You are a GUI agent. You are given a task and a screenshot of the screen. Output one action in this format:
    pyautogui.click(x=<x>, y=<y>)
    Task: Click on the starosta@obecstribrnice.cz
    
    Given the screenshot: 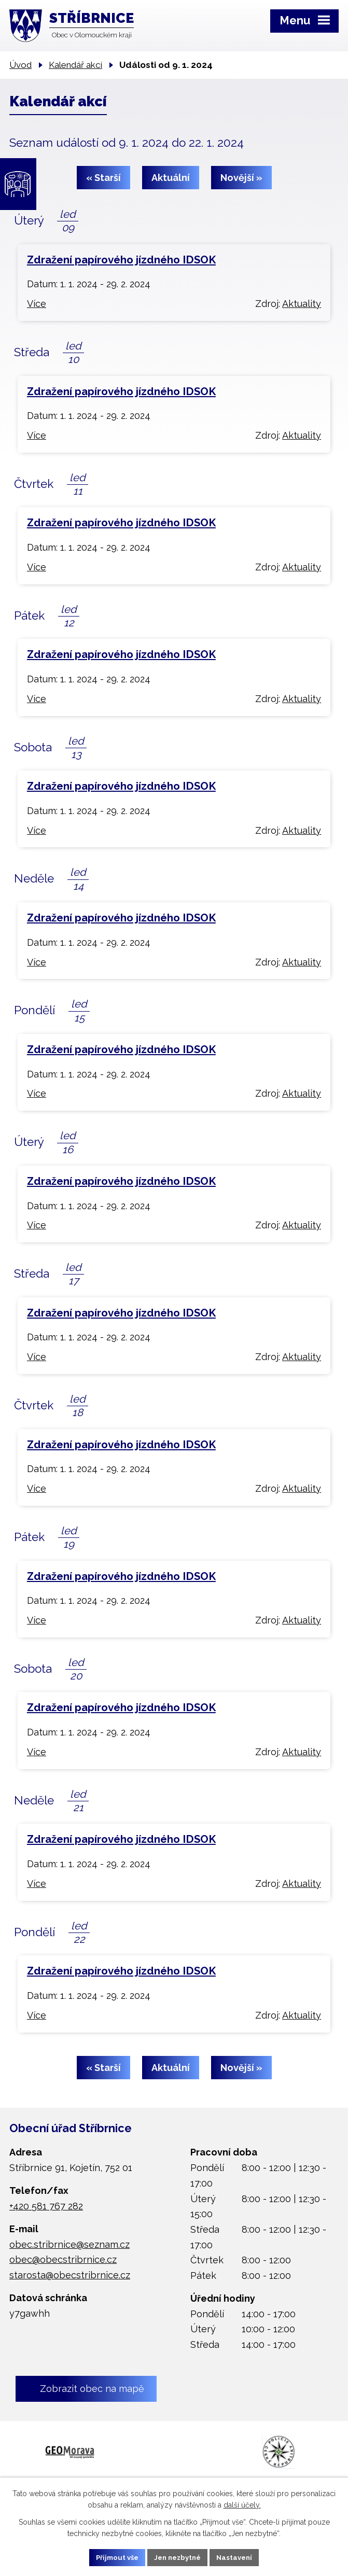 What is the action you would take?
    pyautogui.click(x=69, y=2275)
    